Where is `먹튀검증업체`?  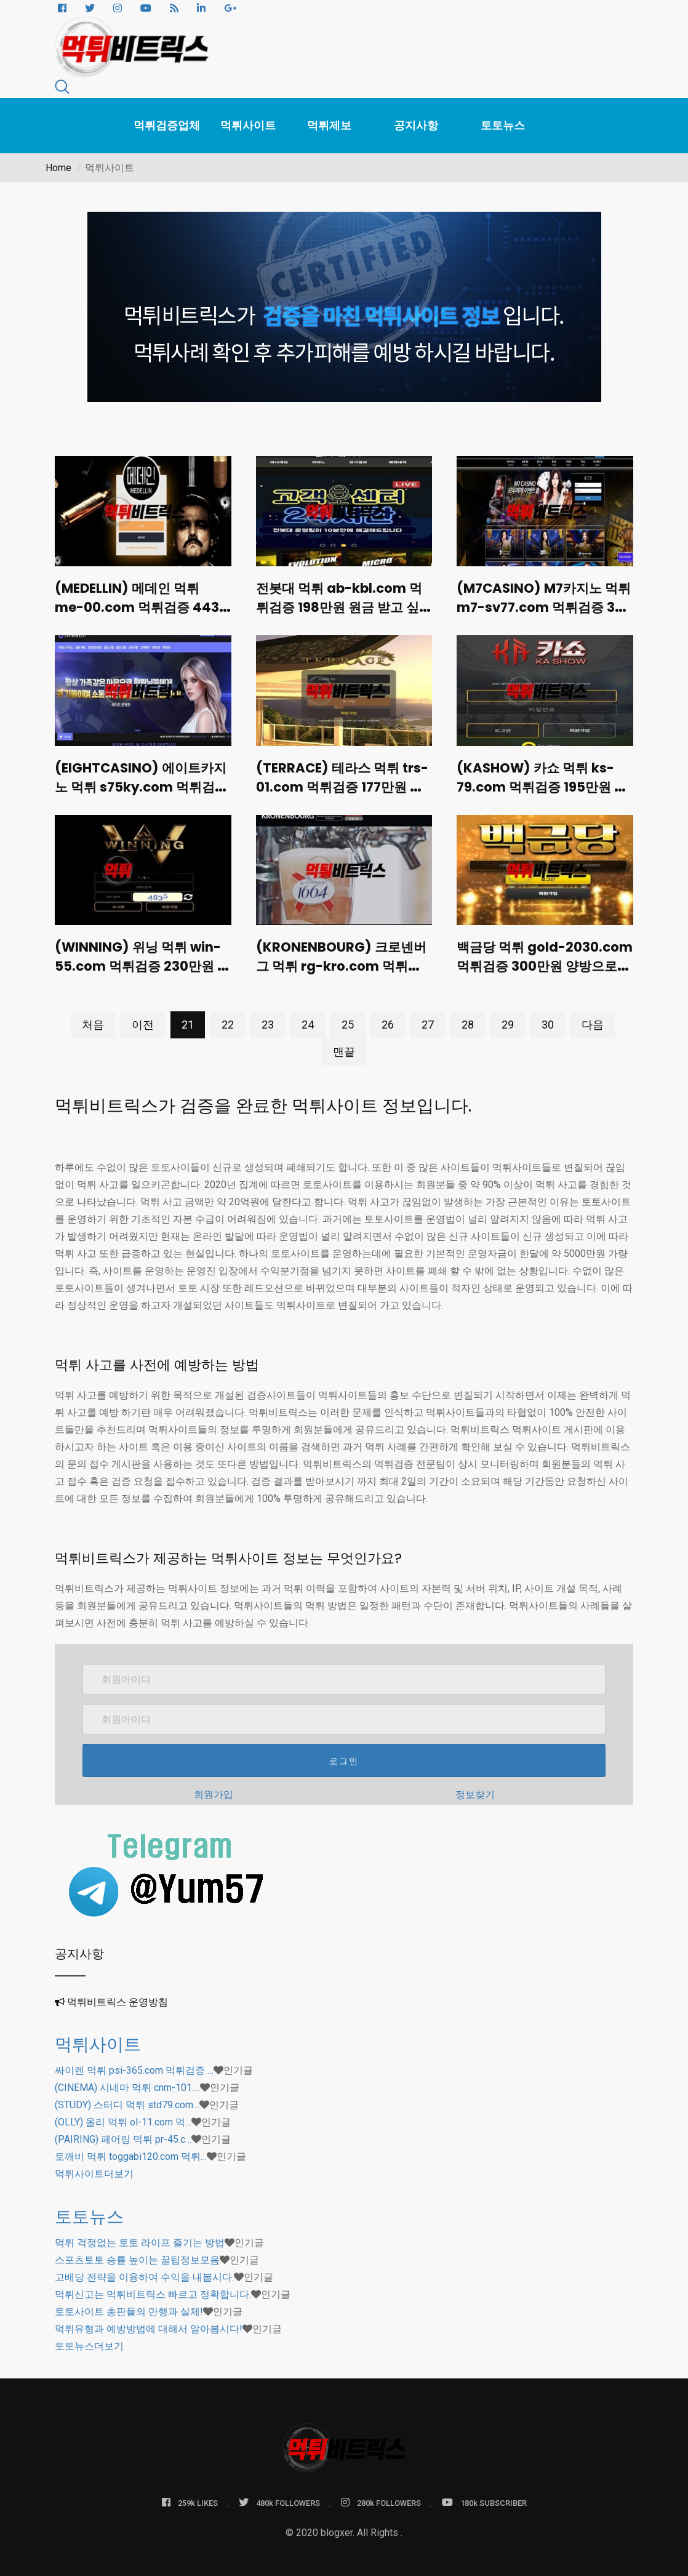
먹튀검증업체 is located at coordinates (167, 125).